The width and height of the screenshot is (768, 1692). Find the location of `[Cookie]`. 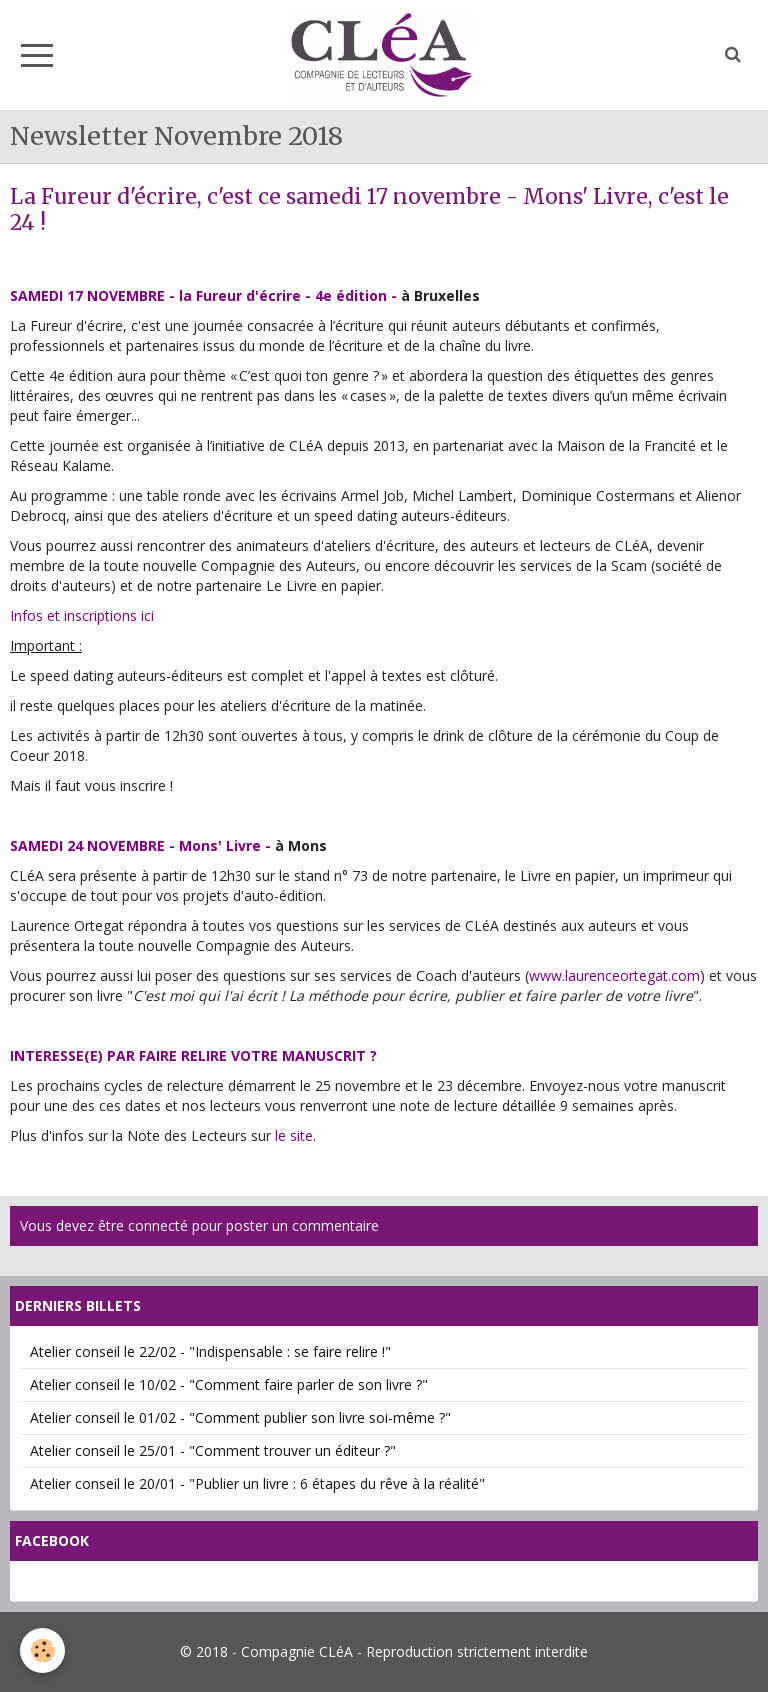

[Cookie] is located at coordinates (42, 1650).